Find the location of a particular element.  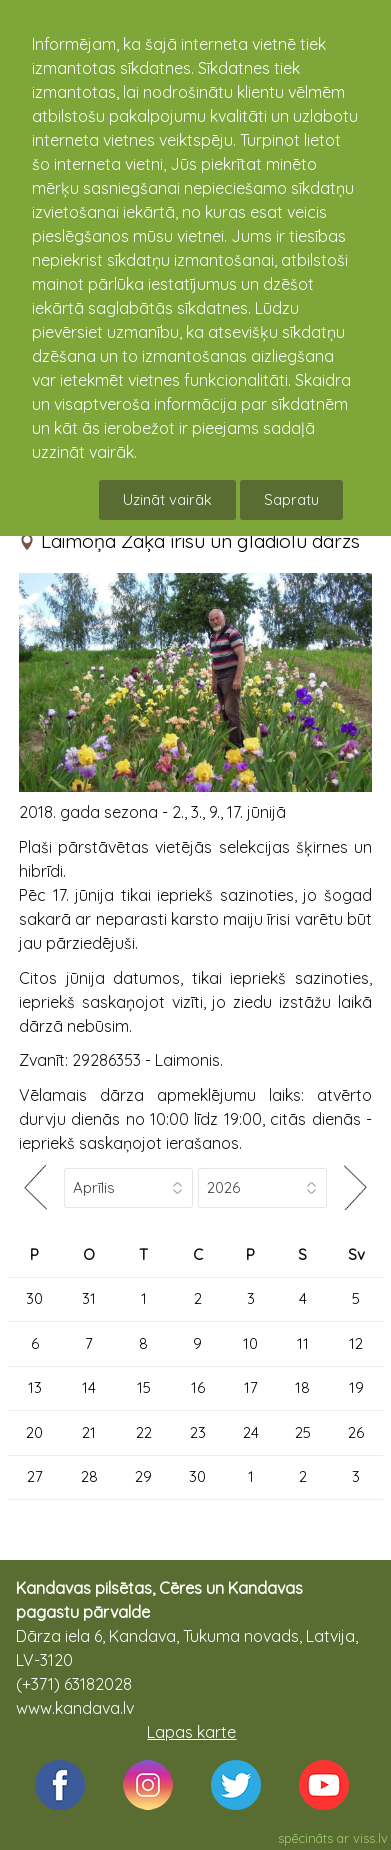

11 is located at coordinates (303, 1343).